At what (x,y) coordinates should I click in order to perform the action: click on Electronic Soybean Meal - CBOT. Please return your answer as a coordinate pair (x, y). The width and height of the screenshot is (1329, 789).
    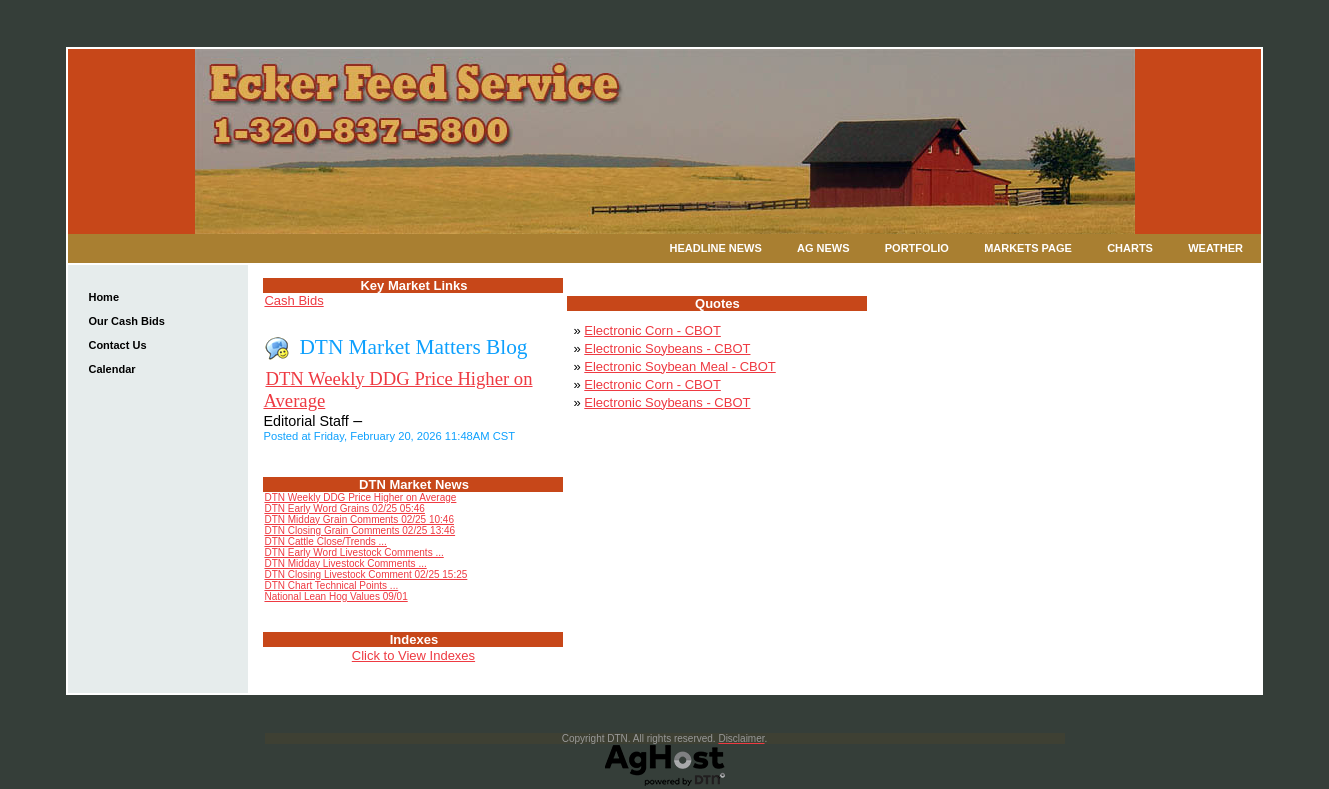
    Looking at the image, I should click on (679, 366).